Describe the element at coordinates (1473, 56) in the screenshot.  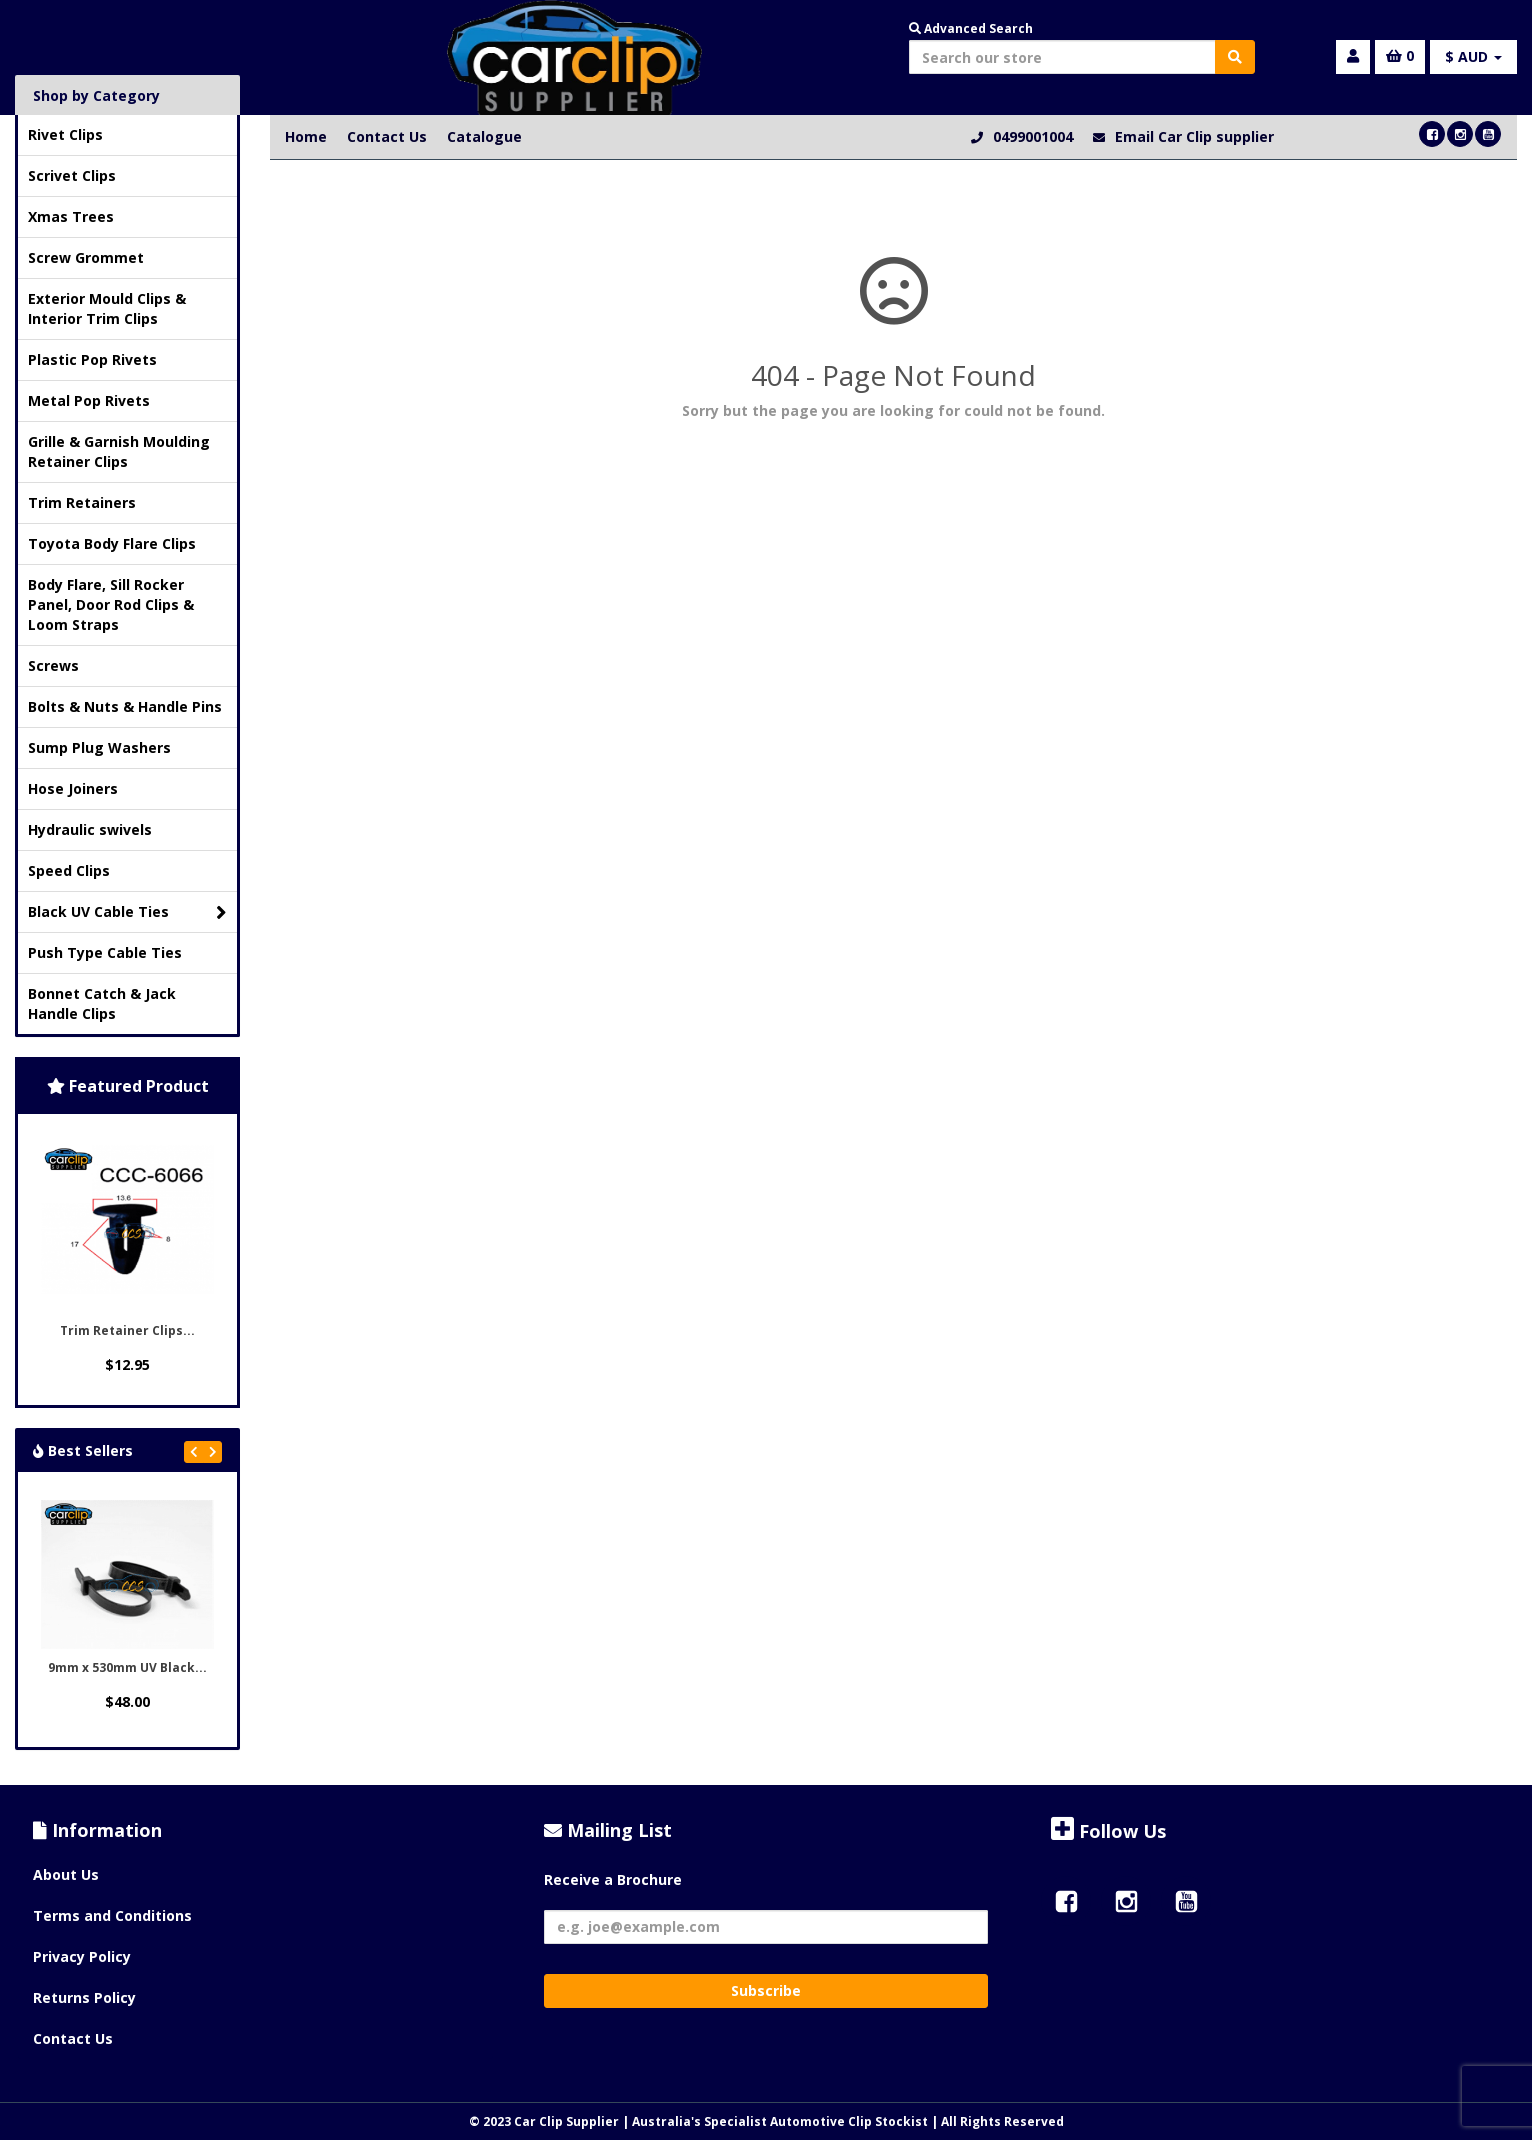
I see `$ AUD` at that location.